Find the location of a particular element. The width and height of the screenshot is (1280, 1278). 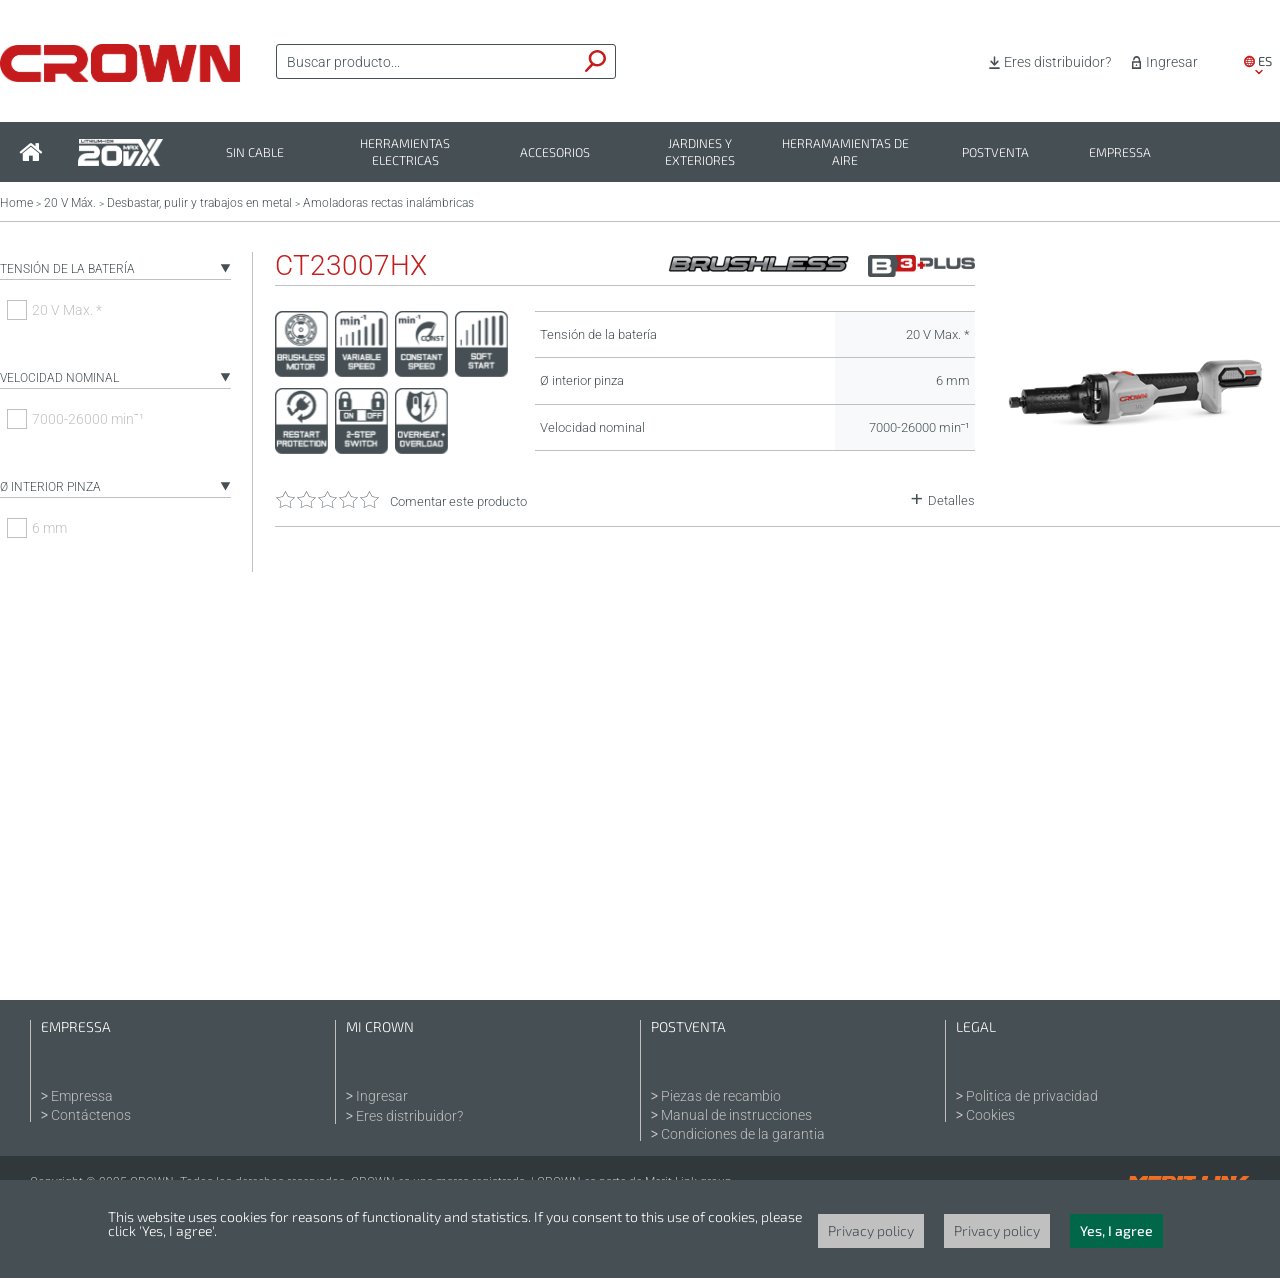

Tensión de la batería is located at coordinates (67, 269).